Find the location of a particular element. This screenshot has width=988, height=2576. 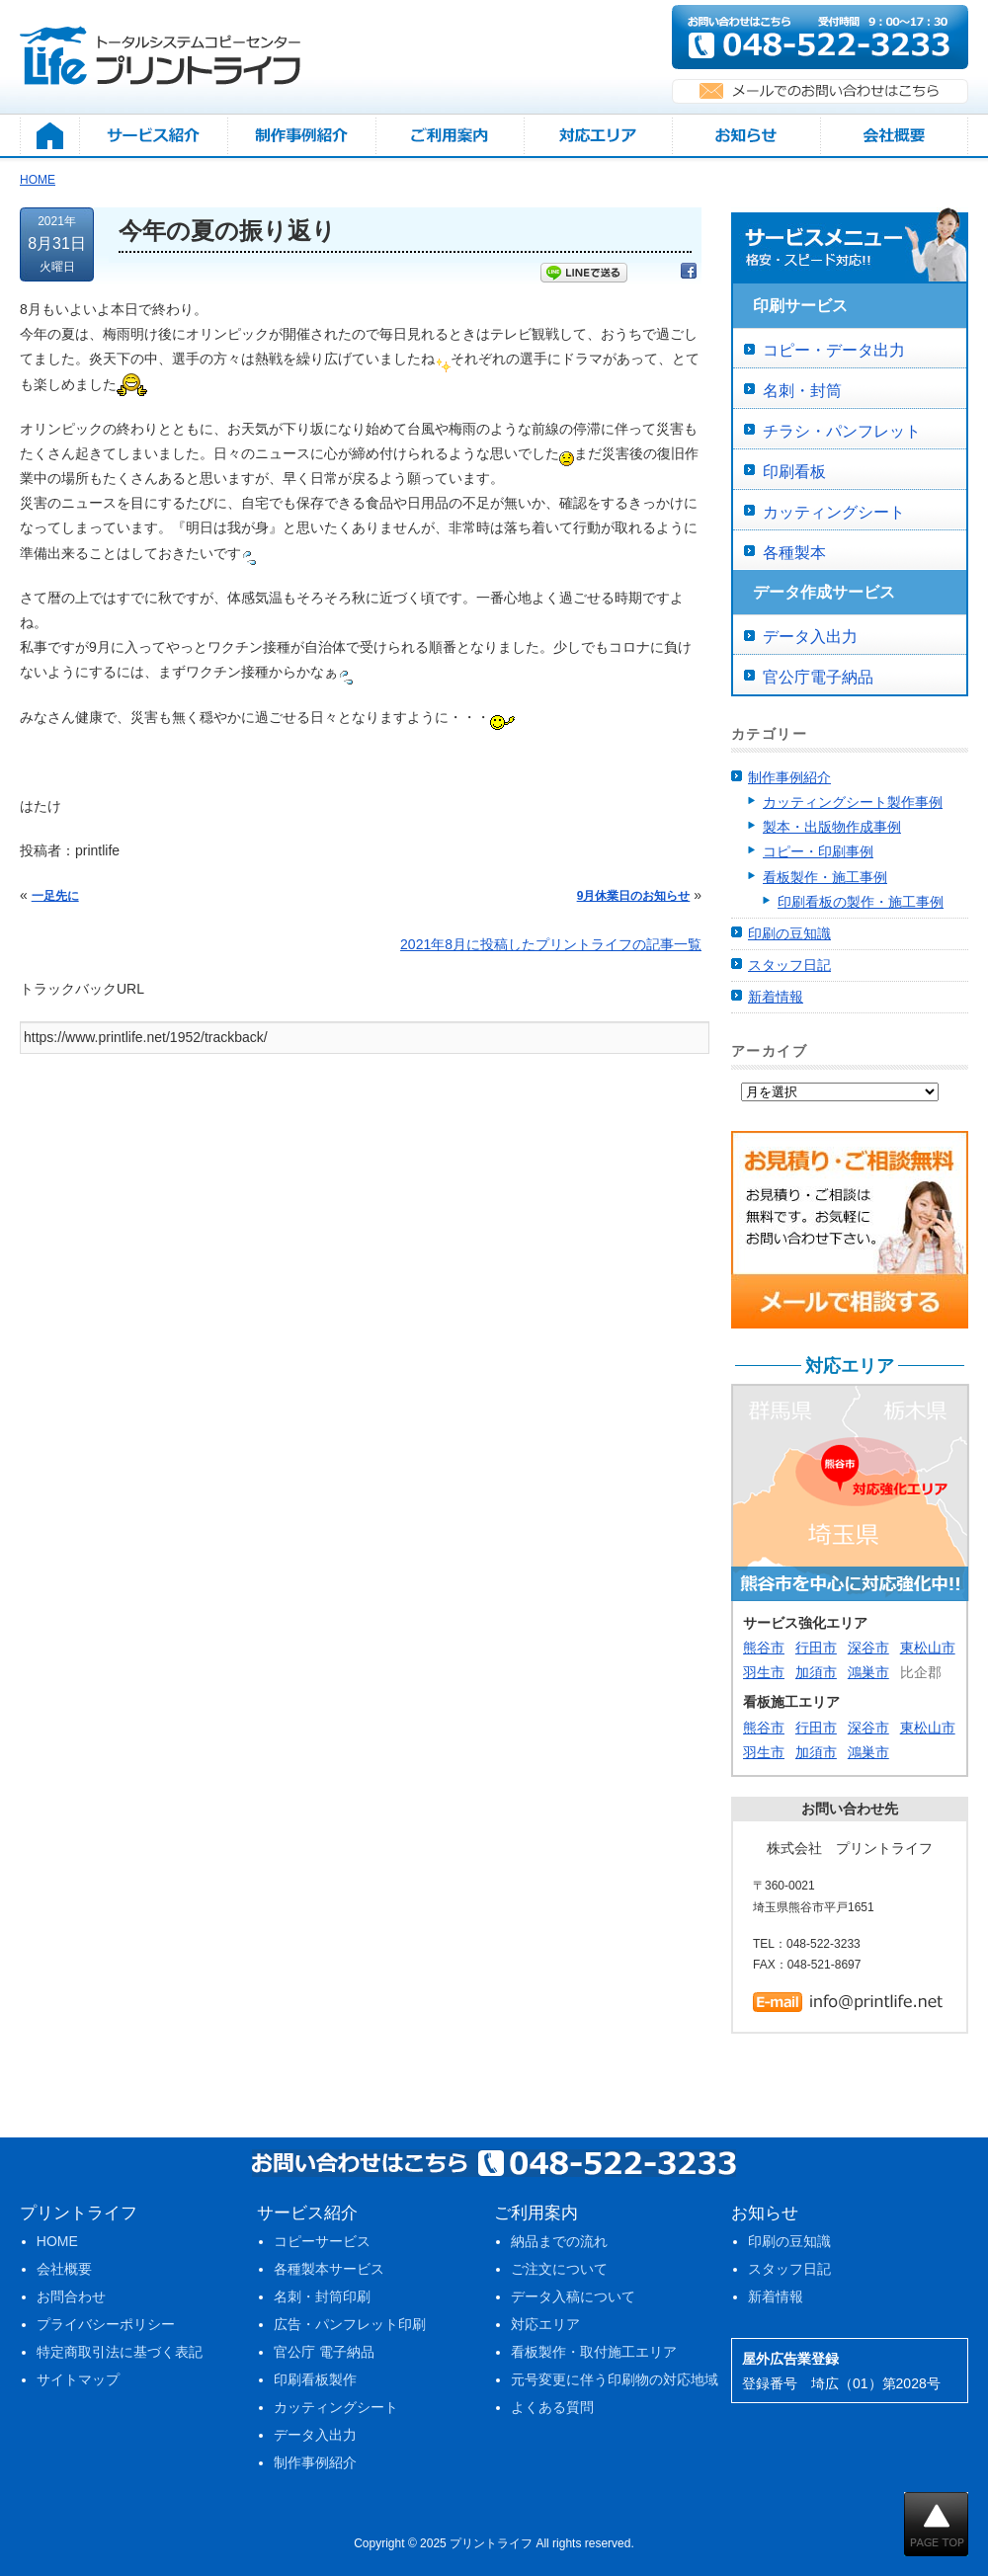

各種製本 is located at coordinates (794, 552).